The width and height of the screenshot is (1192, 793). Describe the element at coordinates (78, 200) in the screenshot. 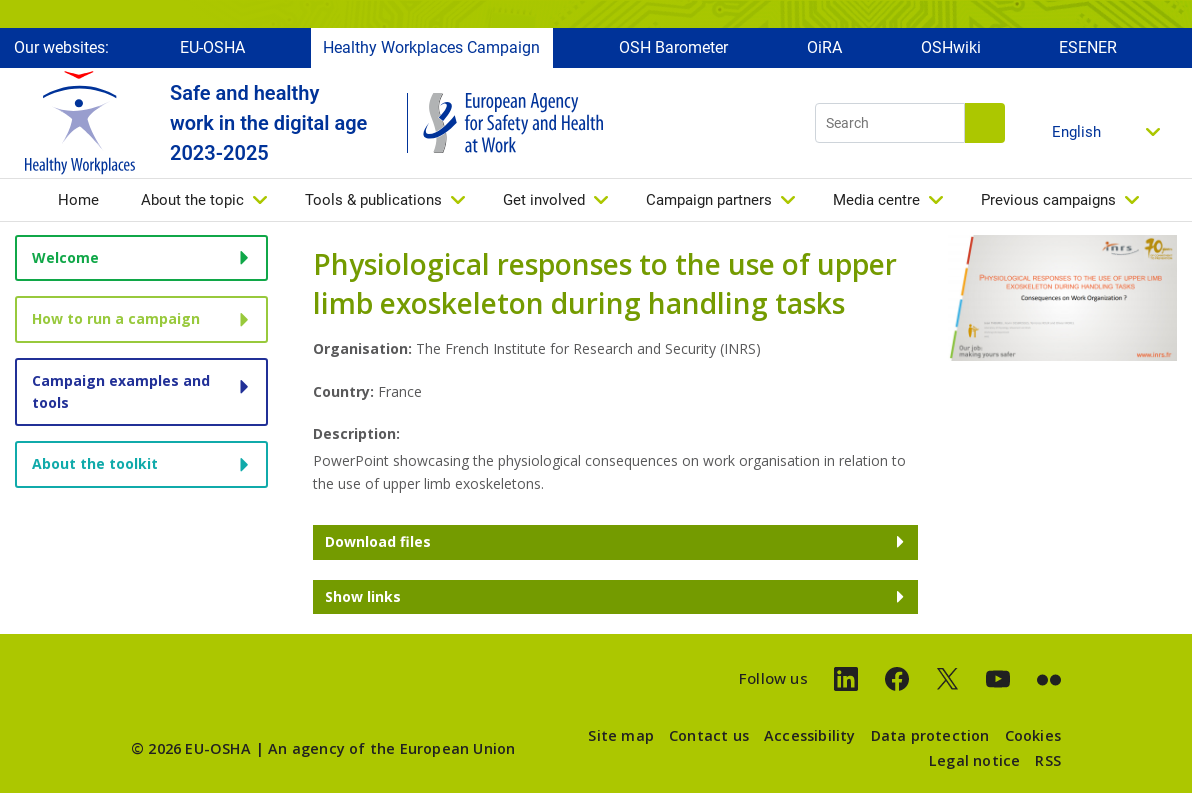

I see `Home` at that location.